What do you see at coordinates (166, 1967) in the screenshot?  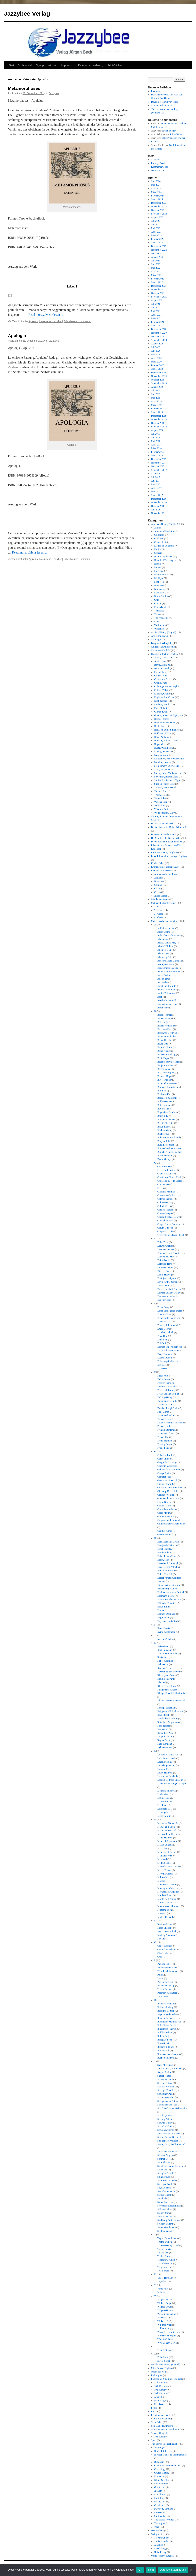 I see `Petrarca-Francesco` at bounding box center [166, 1967].